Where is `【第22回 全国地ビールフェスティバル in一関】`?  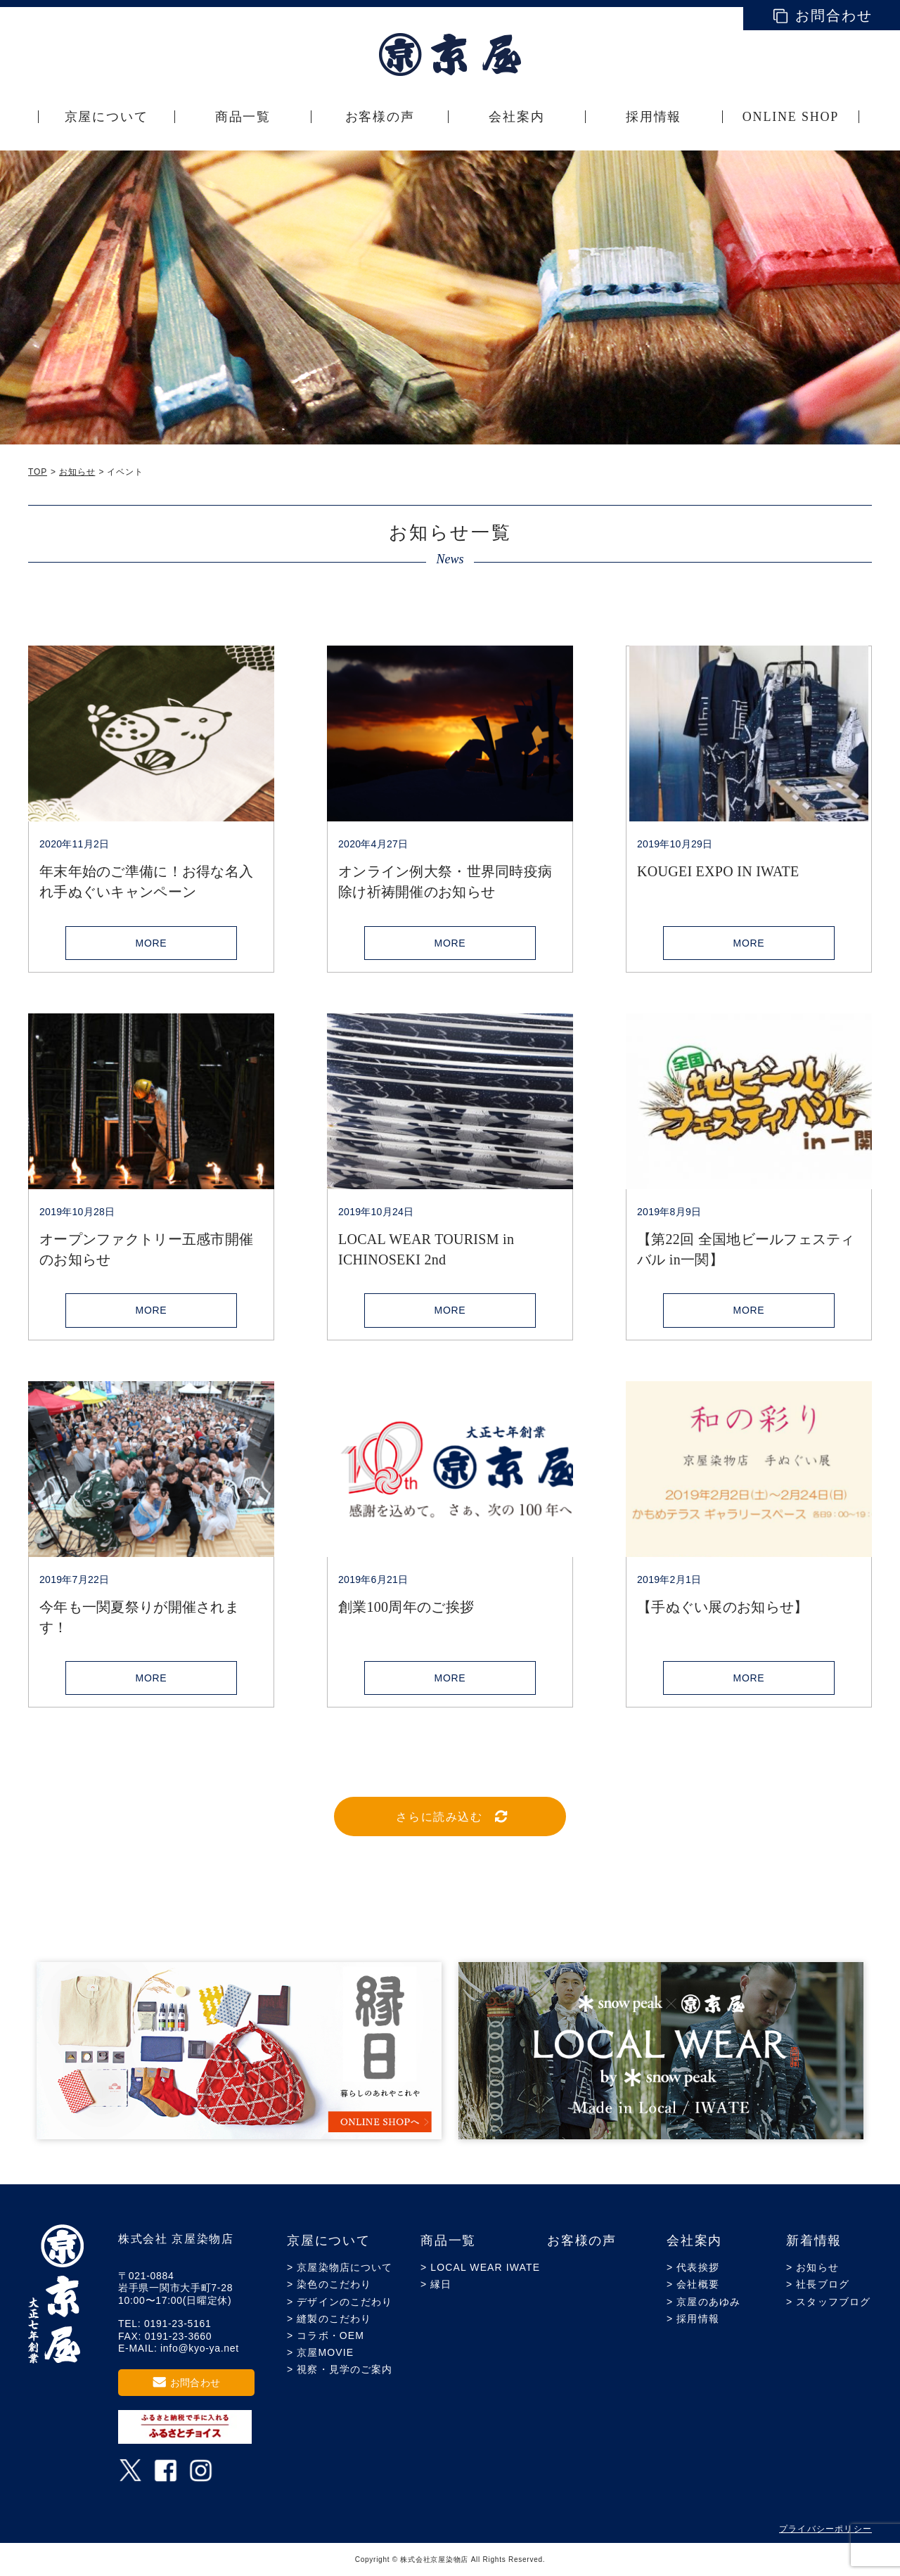
【第22回 全国地ビールフェスティバル in一関】 is located at coordinates (746, 1249).